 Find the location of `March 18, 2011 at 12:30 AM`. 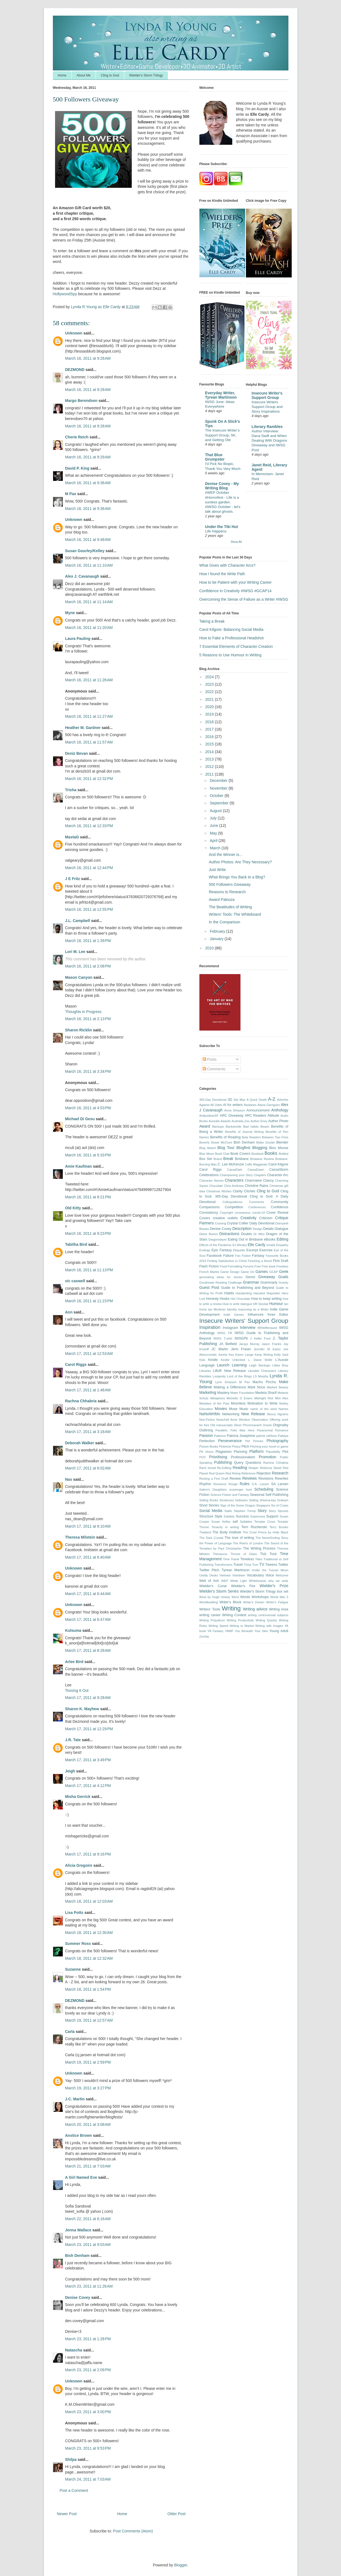

March 18, 2011 at 12:30 AM is located at coordinates (89, 1932).